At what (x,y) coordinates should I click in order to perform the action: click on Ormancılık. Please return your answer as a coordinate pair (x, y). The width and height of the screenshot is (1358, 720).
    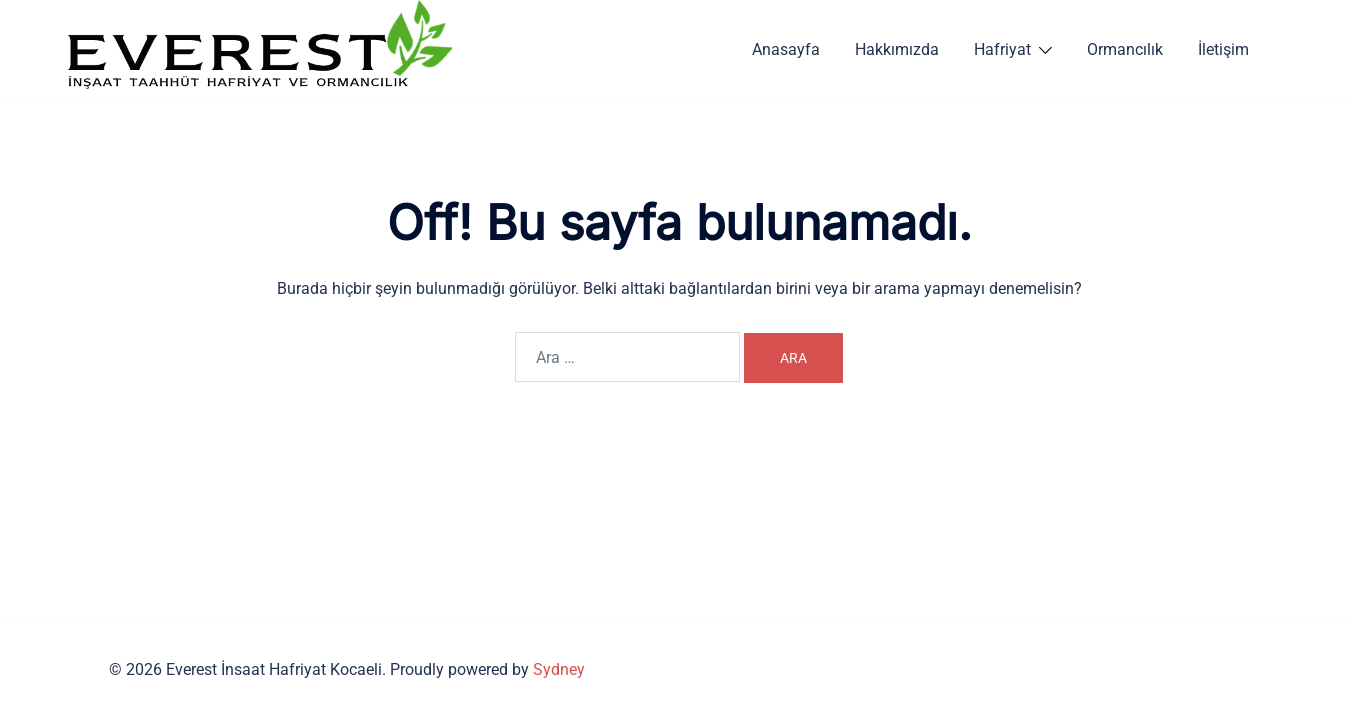
    Looking at the image, I should click on (1125, 49).